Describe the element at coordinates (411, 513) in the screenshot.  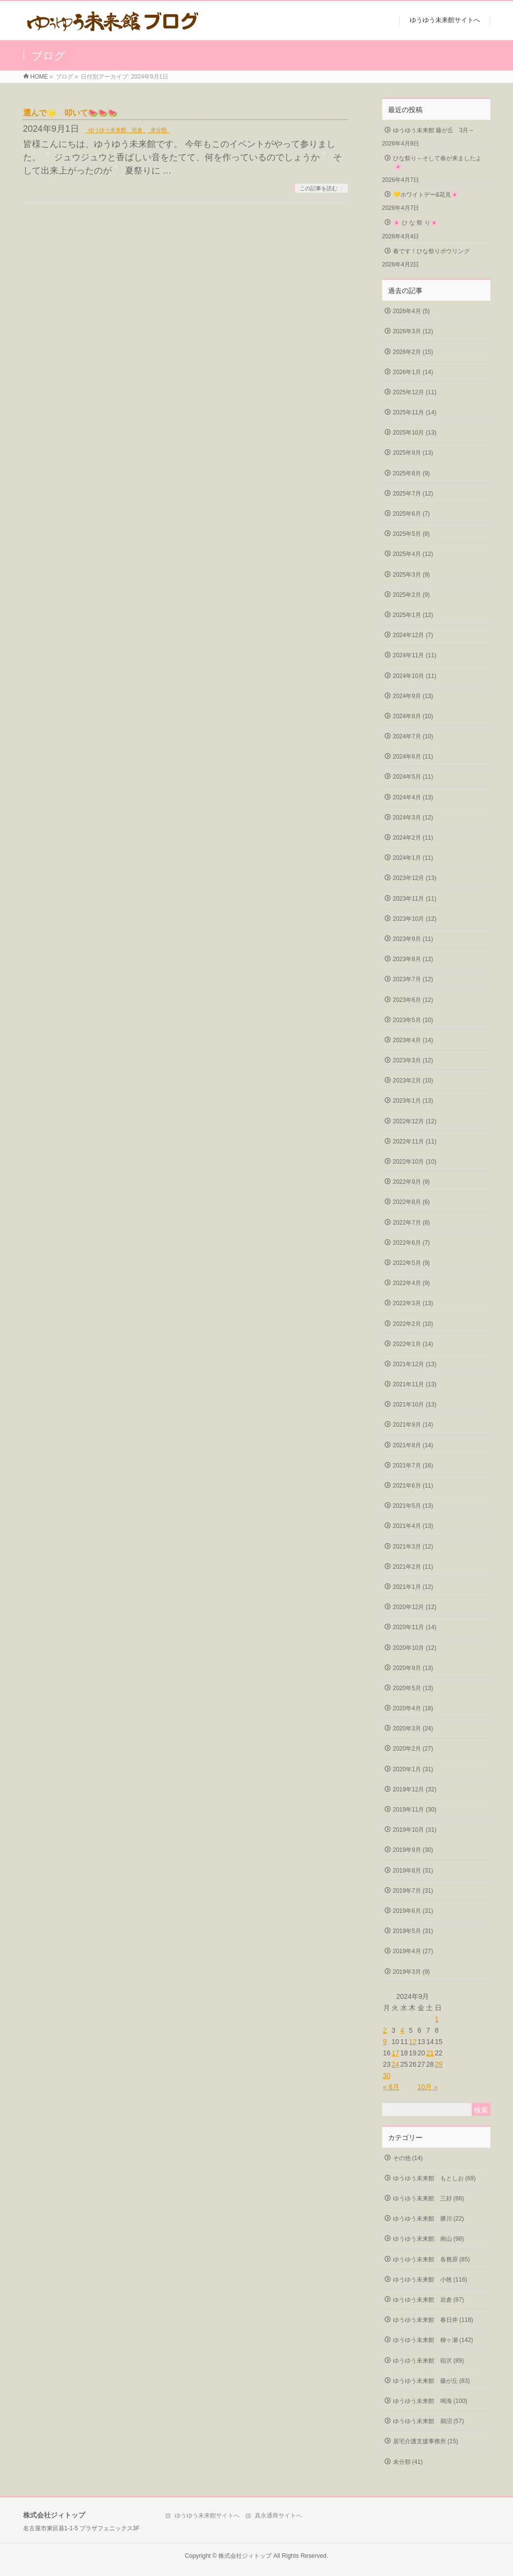
I see `2025年6月 (7)` at that location.